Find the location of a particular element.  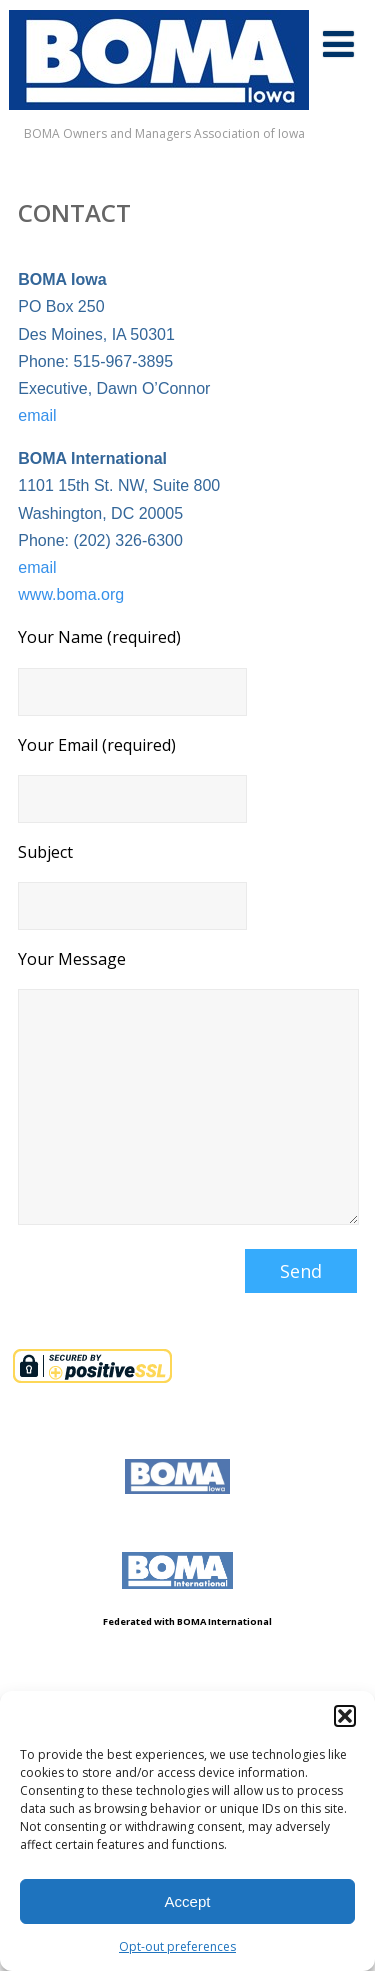

Accept is located at coordinates (188, 1901).